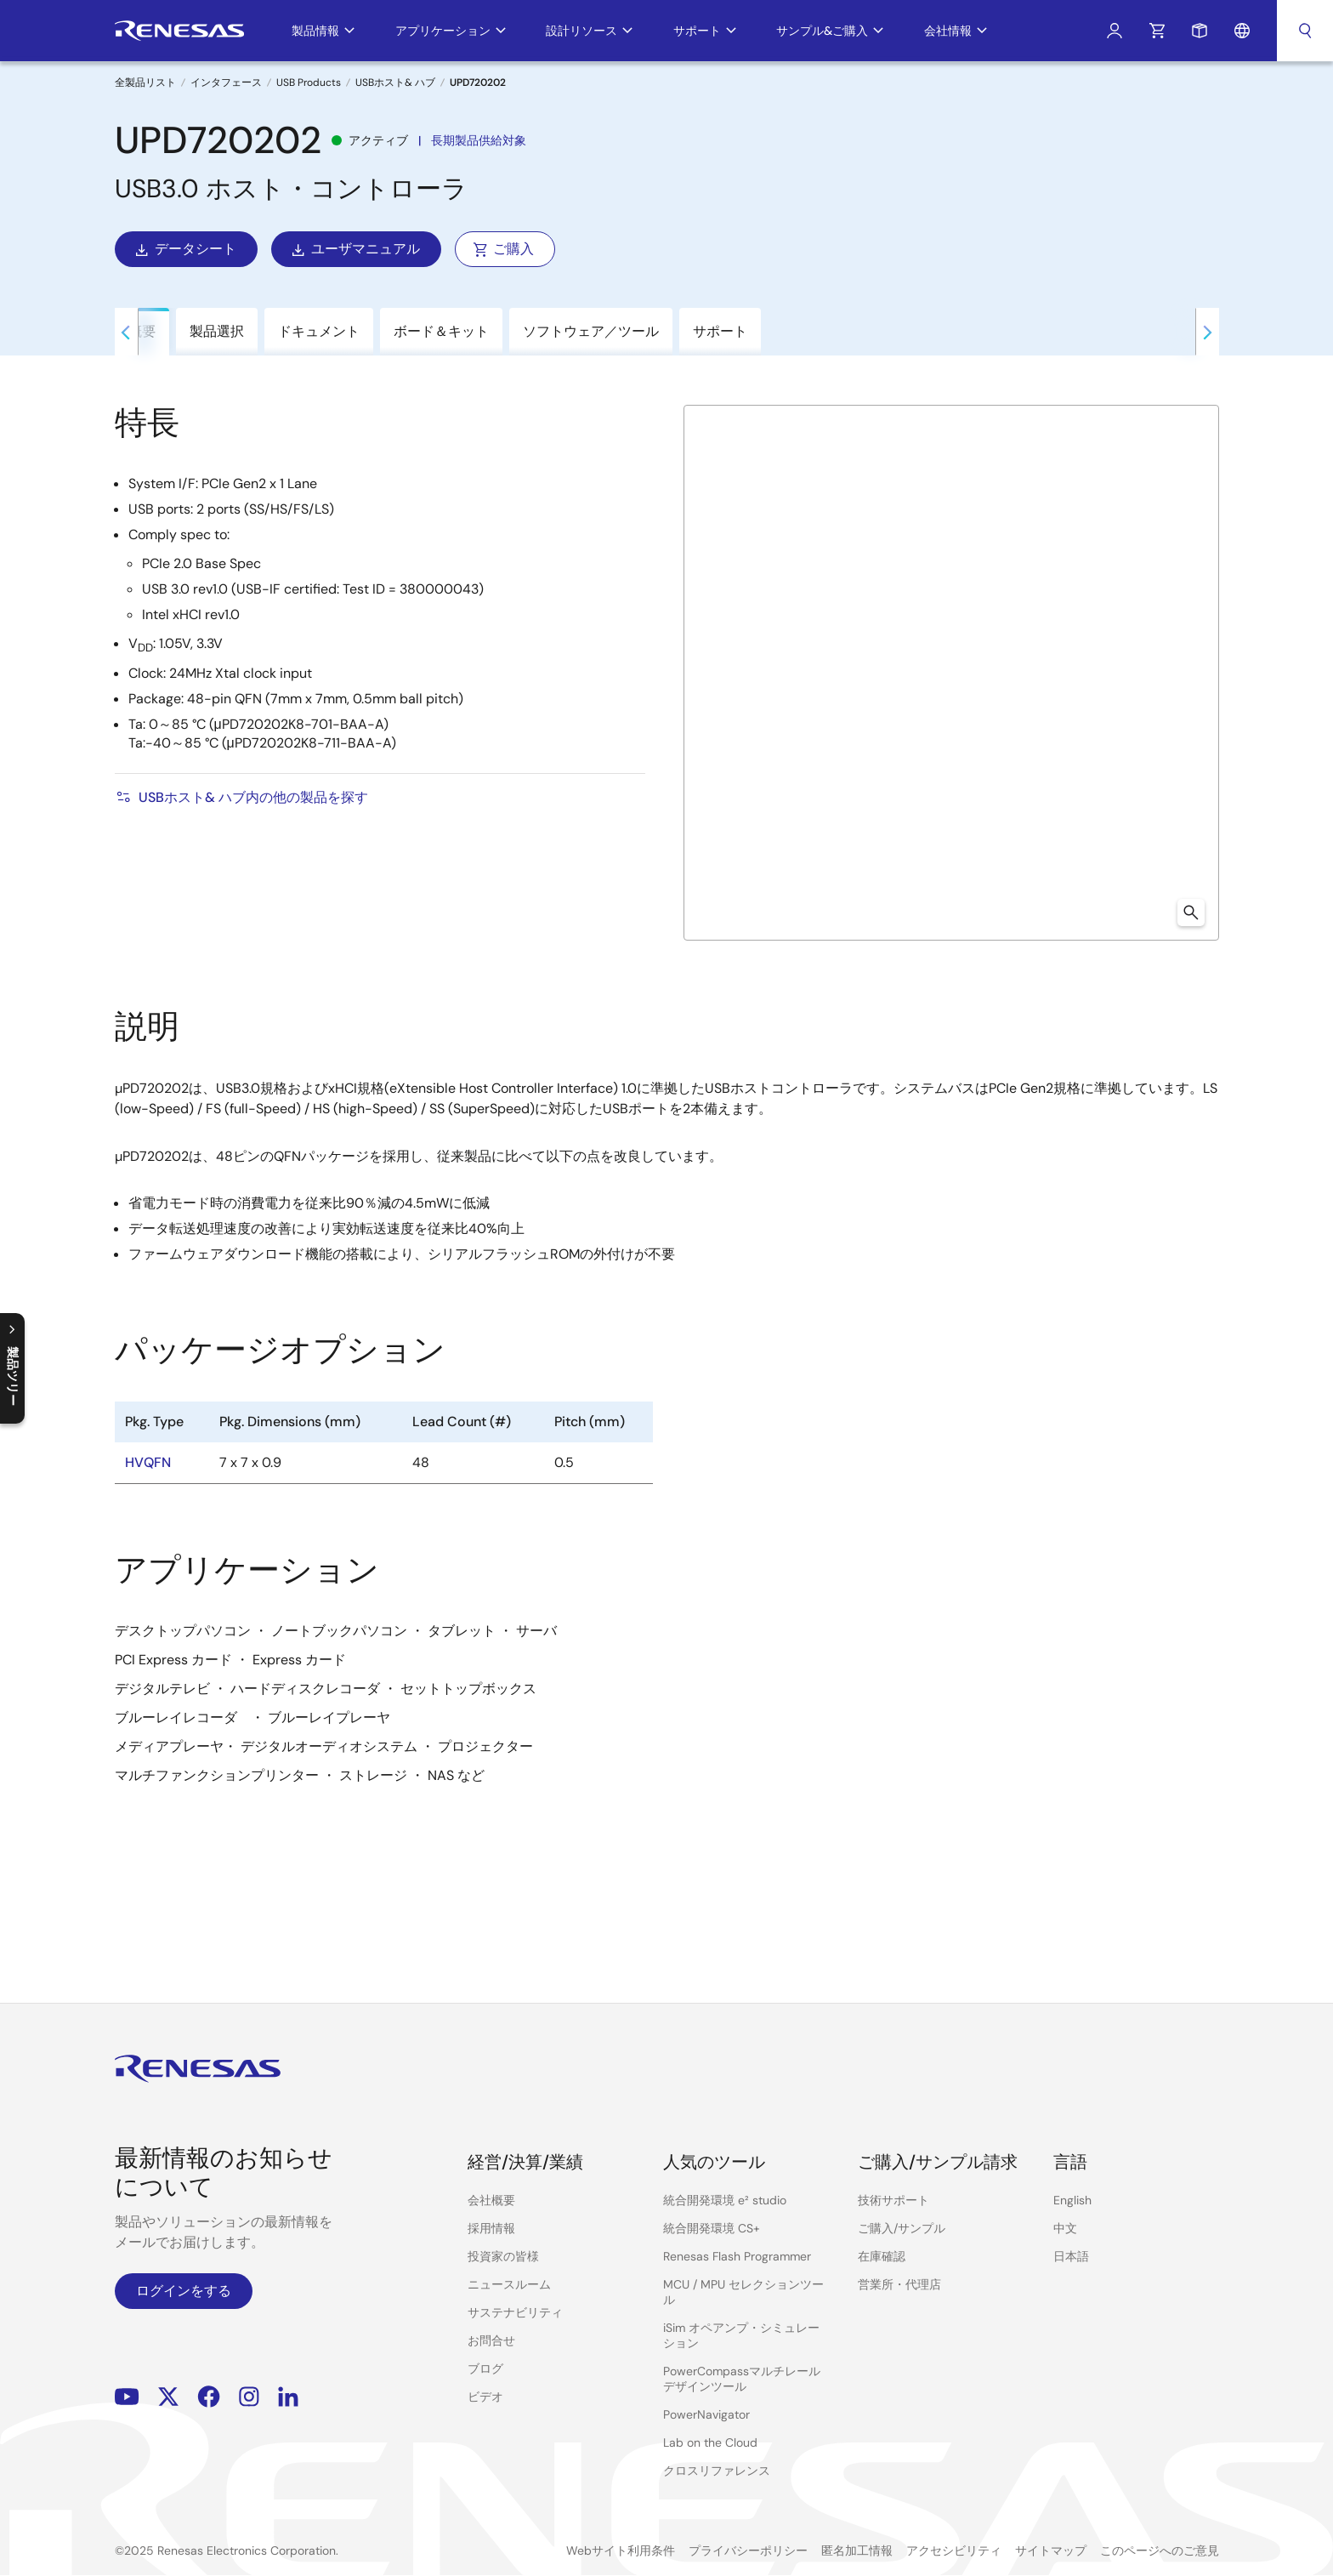 This screenshot has height=2576, width=1333. I want to click on Facebook, so click(208, 2397).